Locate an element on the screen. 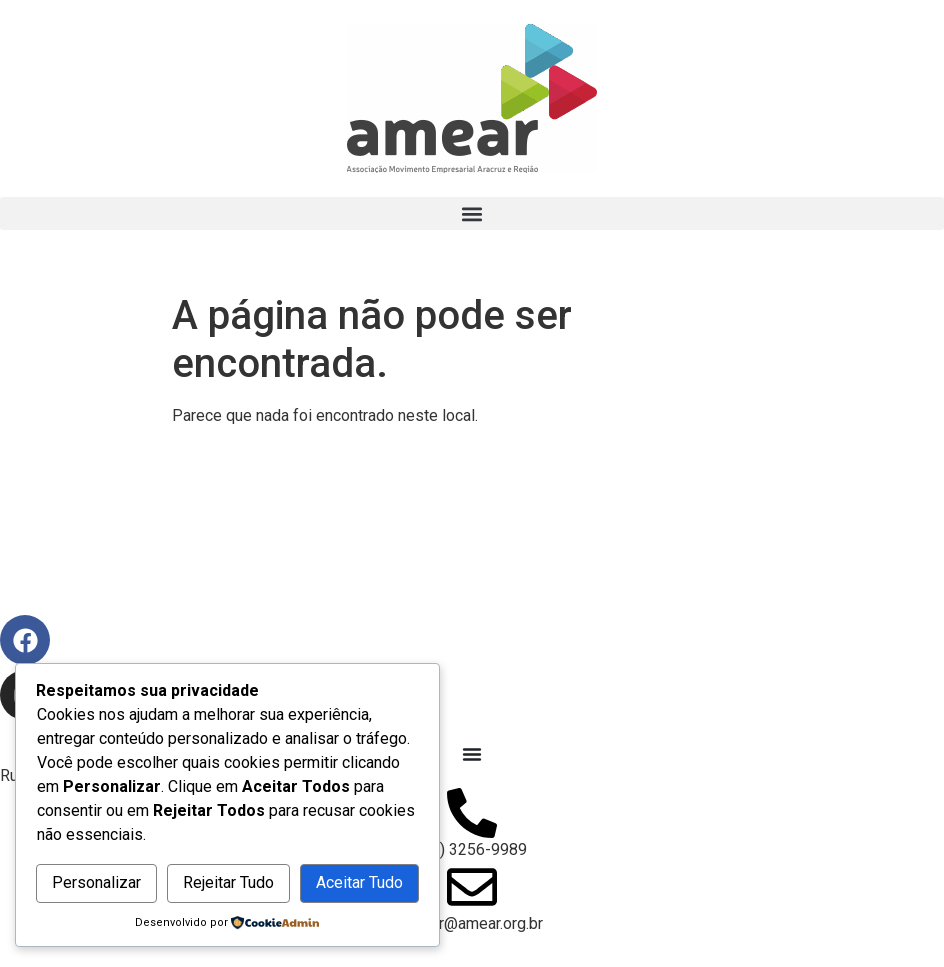 The image size is (944, 967). [button] is located at coordinates (472, 213).